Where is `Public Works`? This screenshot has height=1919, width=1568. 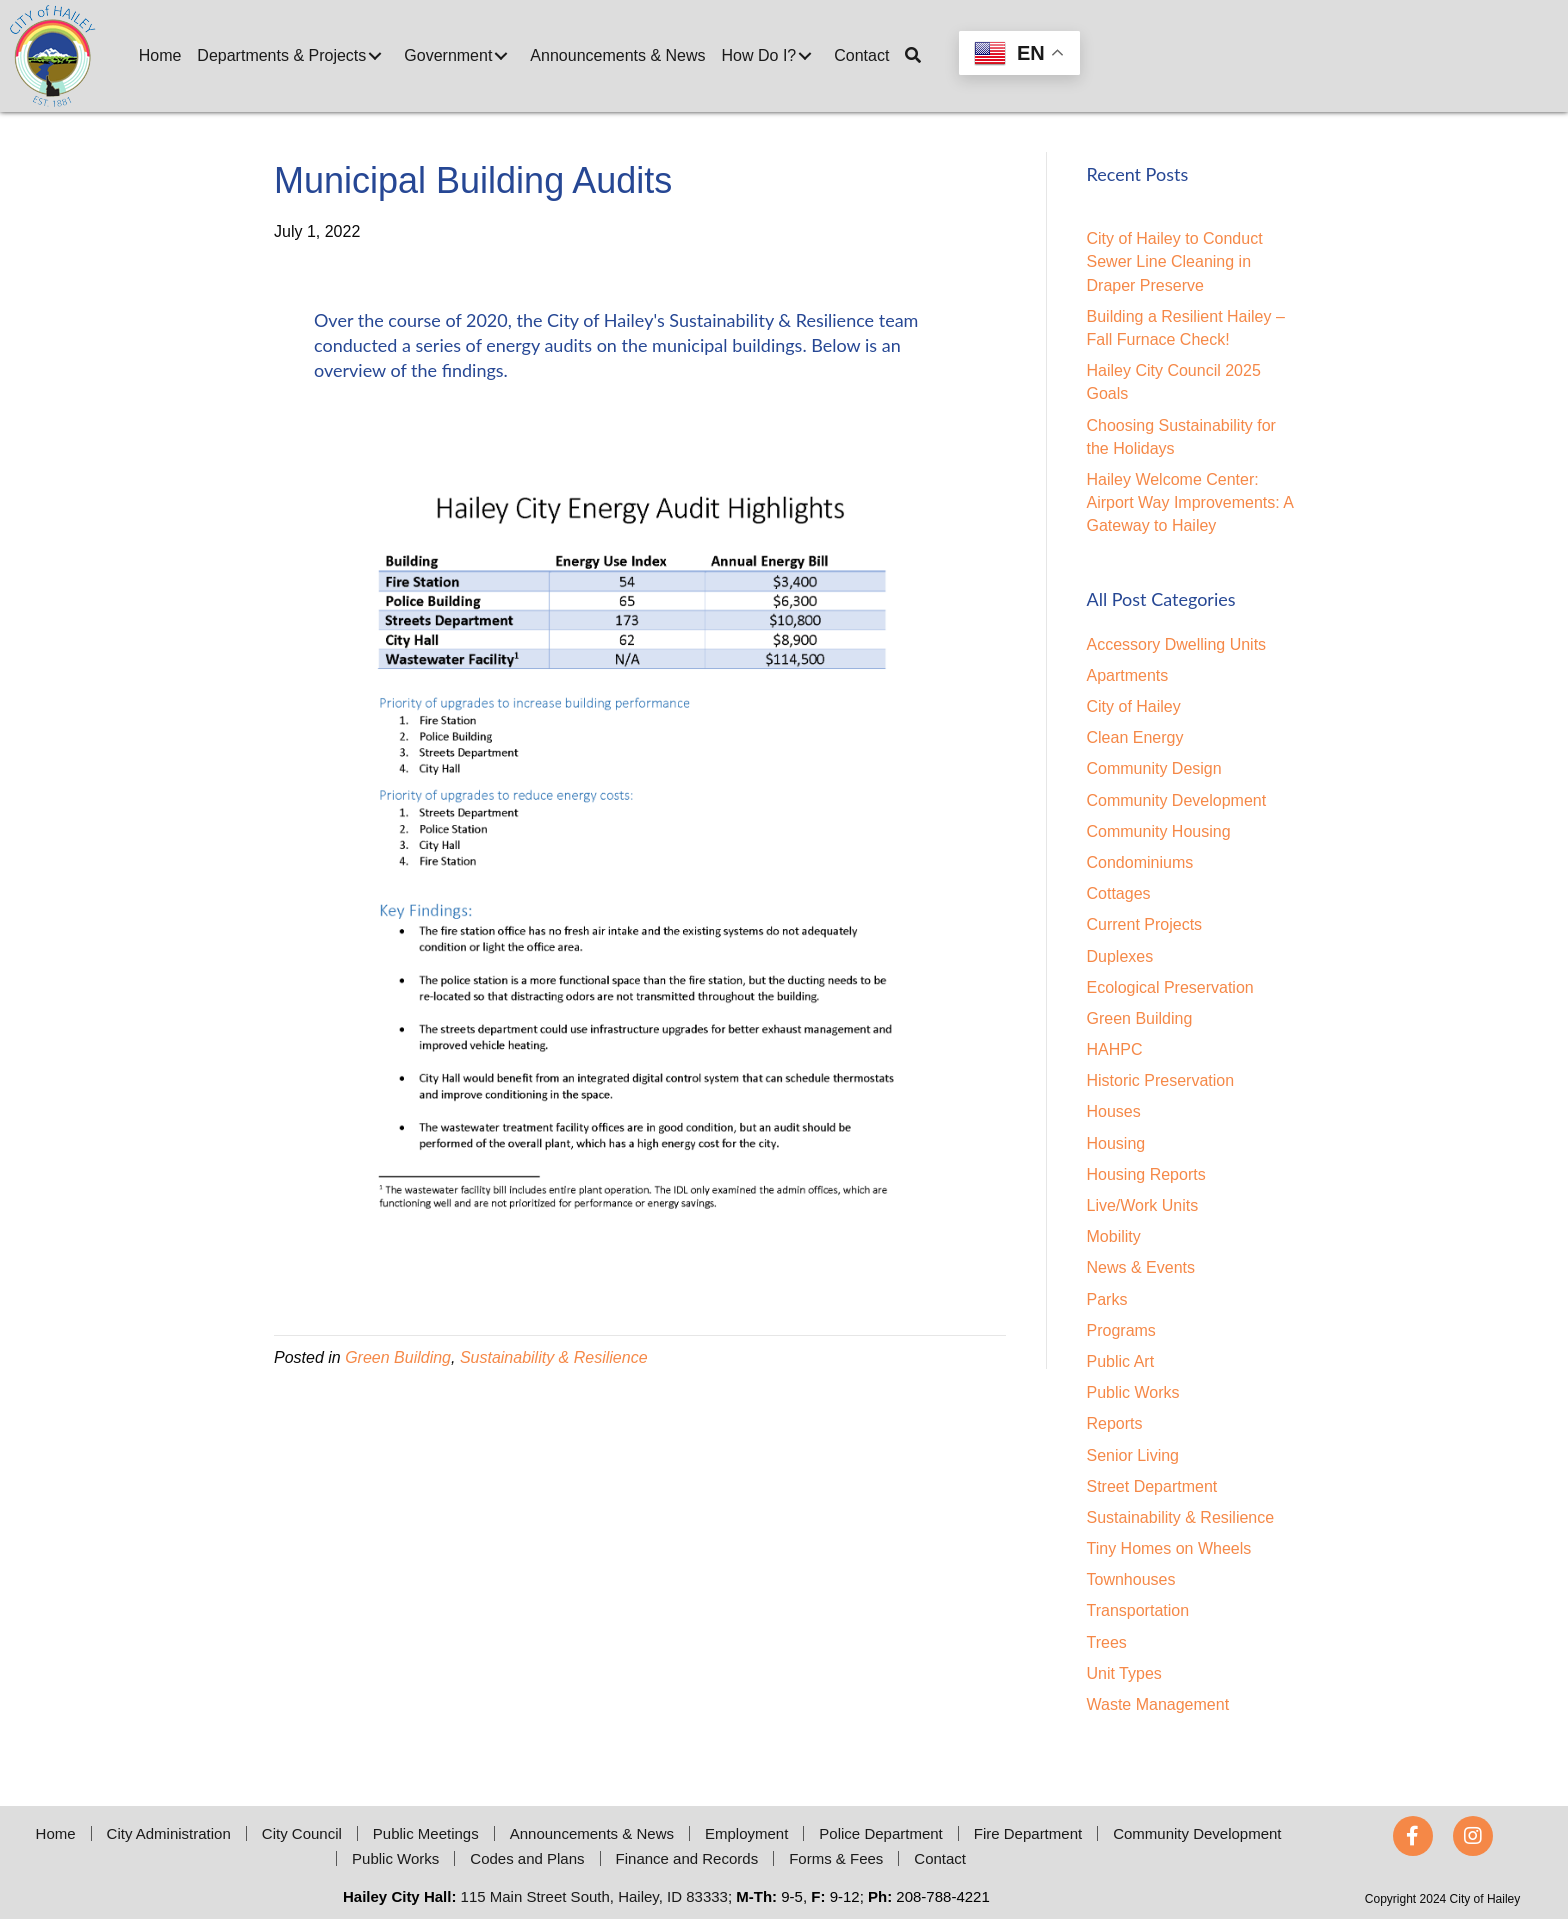
Public Works is located at coordinates (1133, 1392).